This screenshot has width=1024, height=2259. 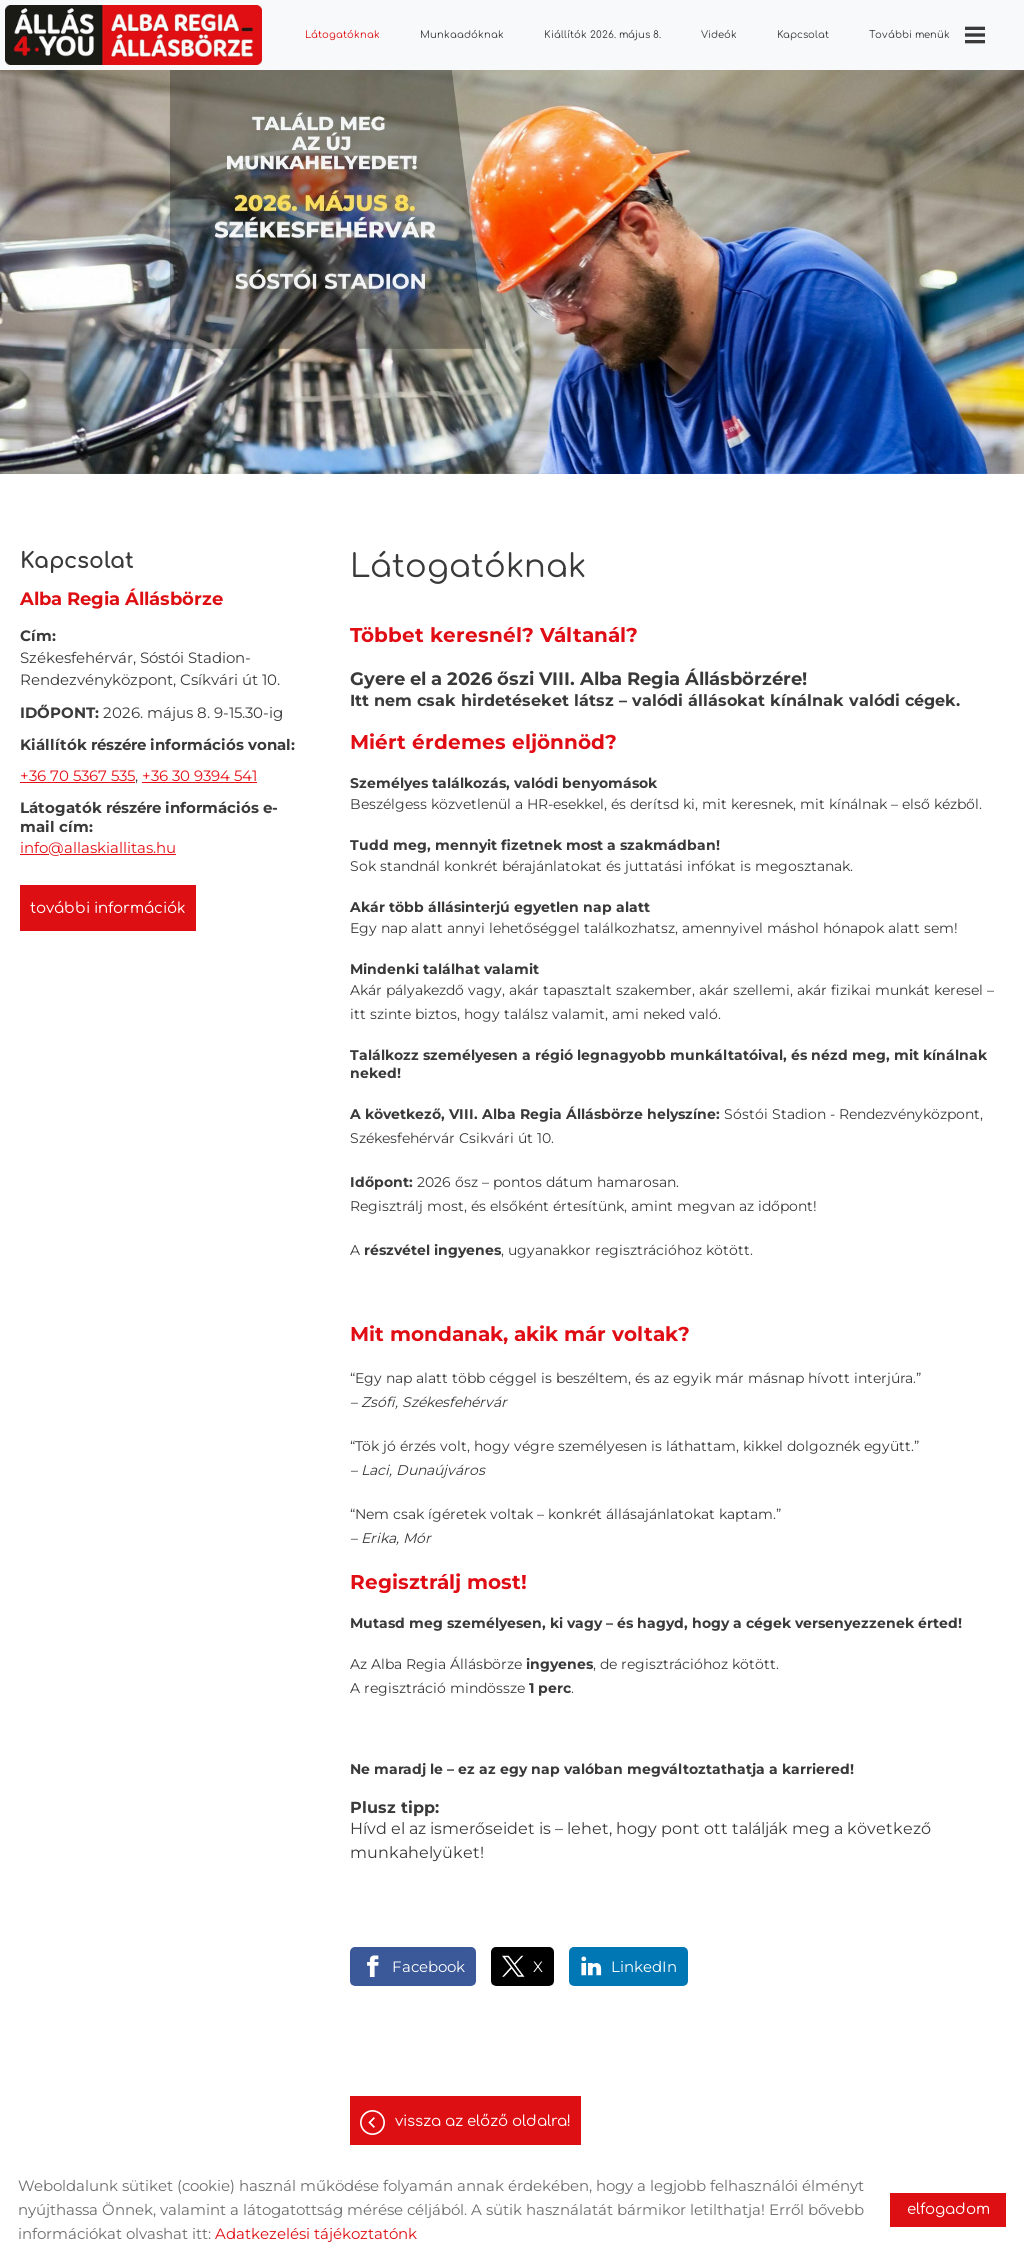 I want to click on Videók, so click(x=719, y=34).